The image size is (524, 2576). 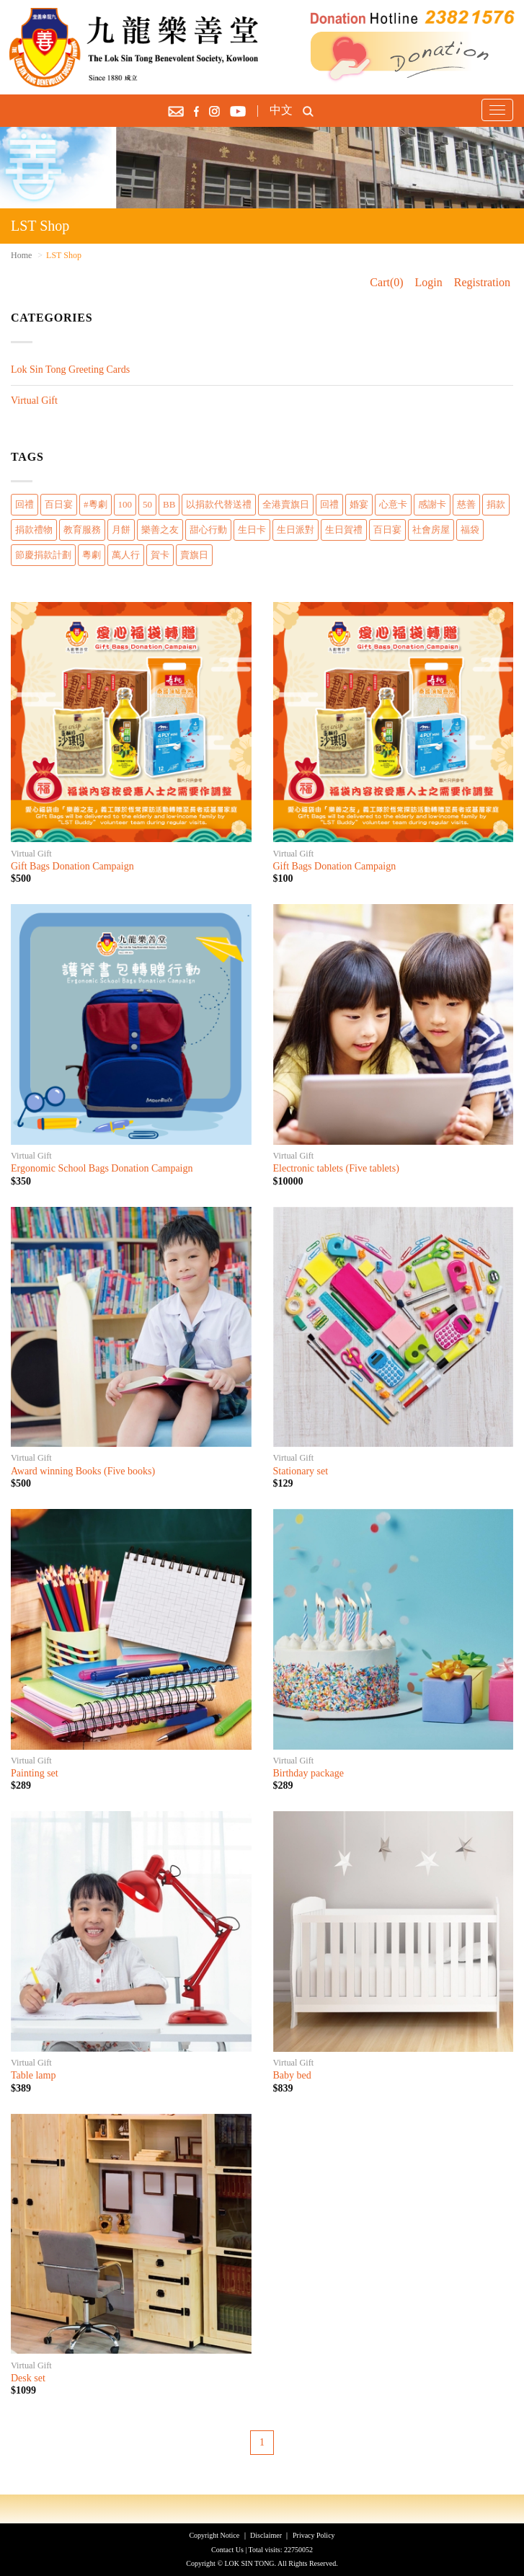 What do you see at coordinates (194, 554) in the screenshot?
I see `賣旗日` at bounding box center [194, 554].